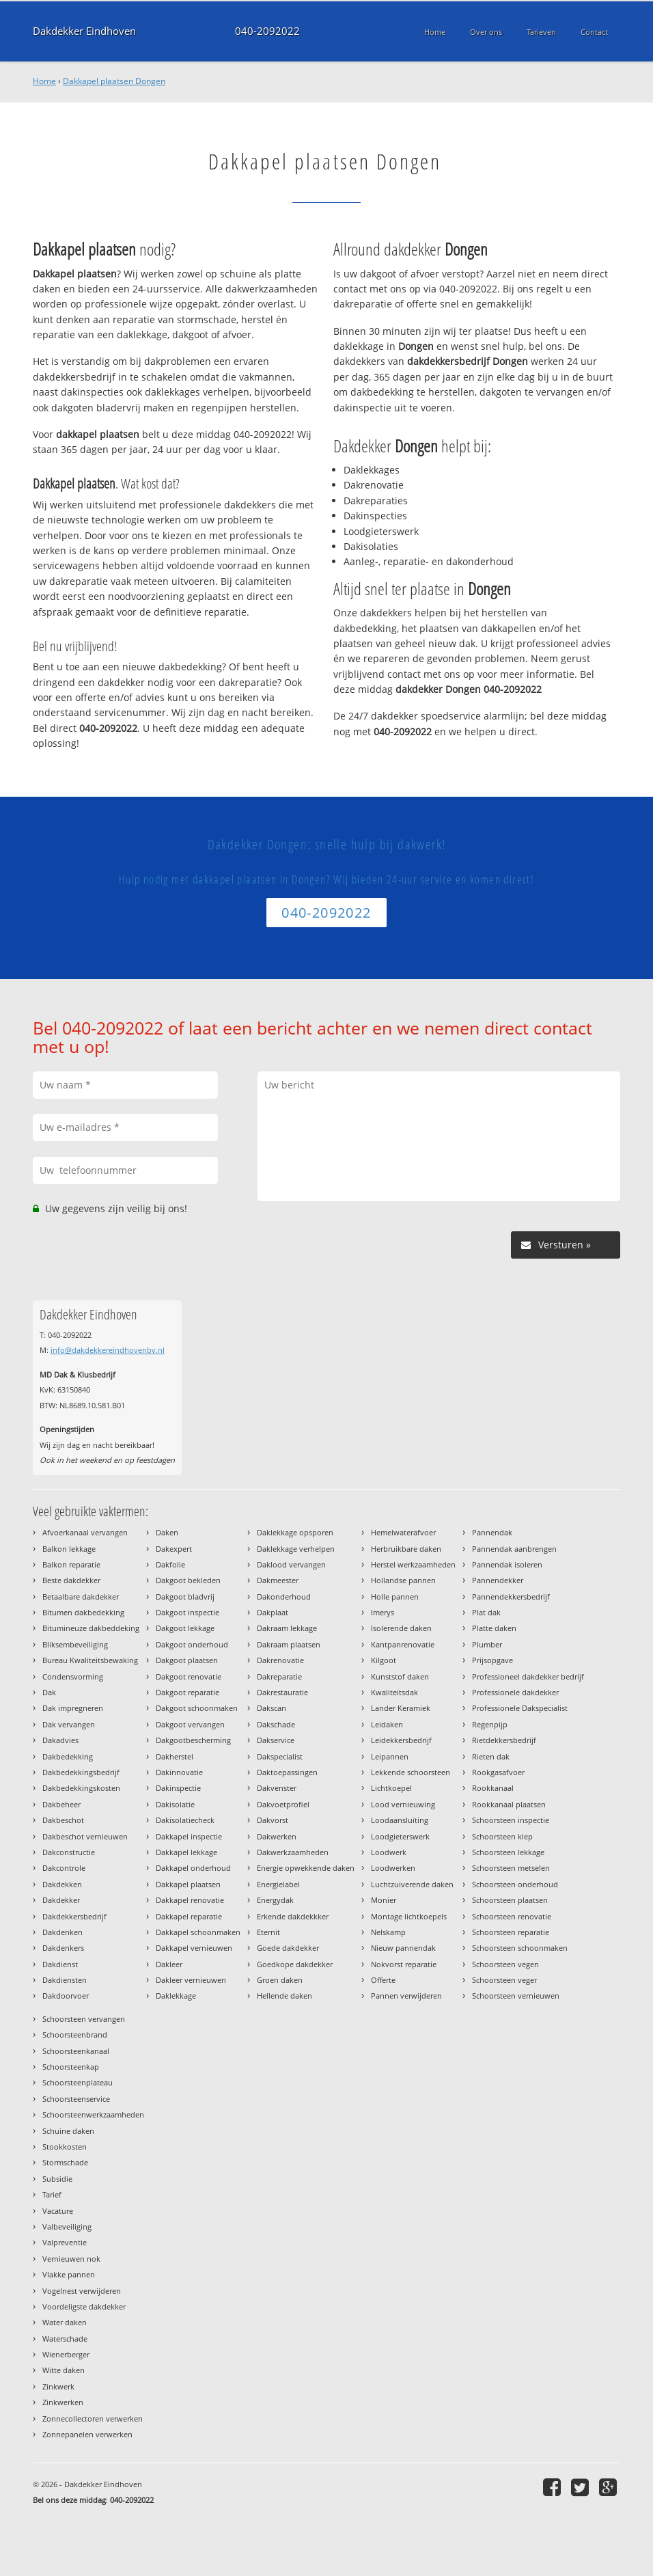 The image size is (653, 2576). Describe the element at coordinates (410, 1772) in the screenshot. I see `Lekkende schoorsteen` at that location.